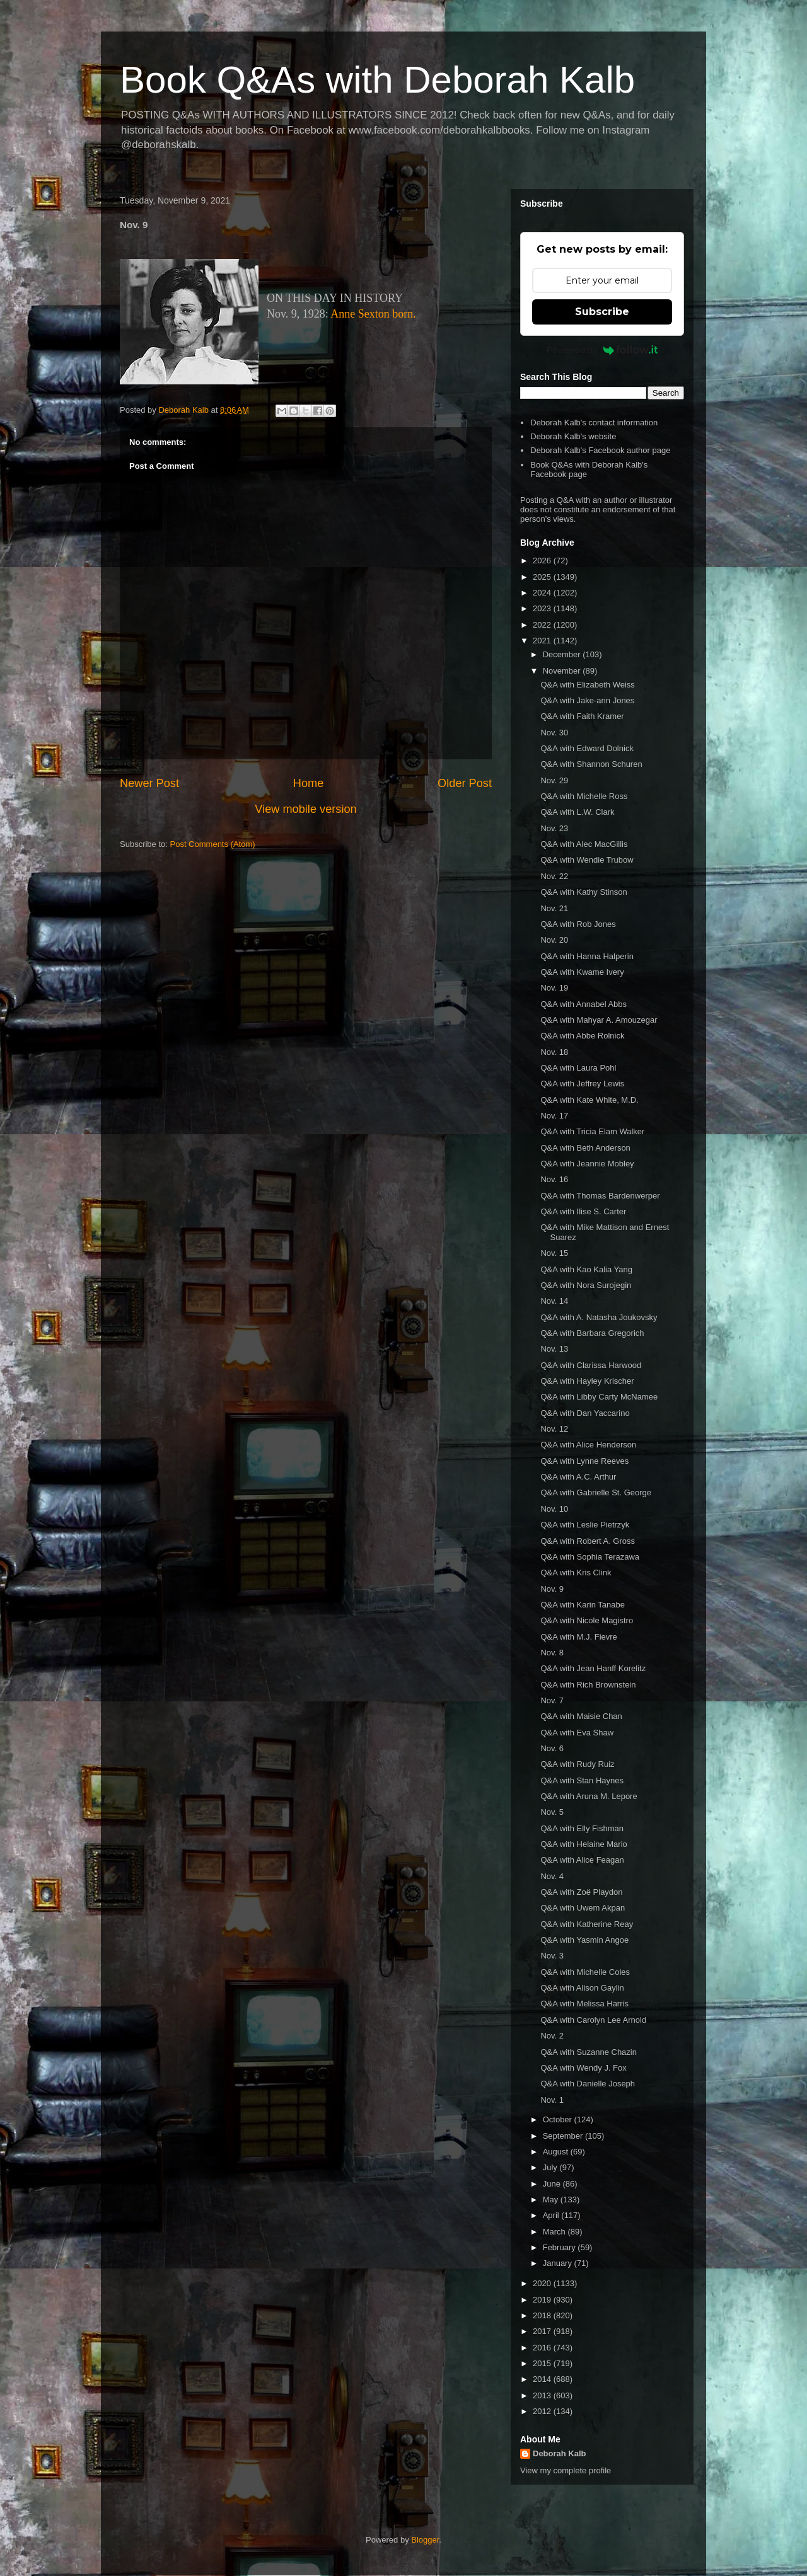 This screenshot has height=2576, width=807. I want to click on Q&A with Alice Henderson, so click(588, 1444).